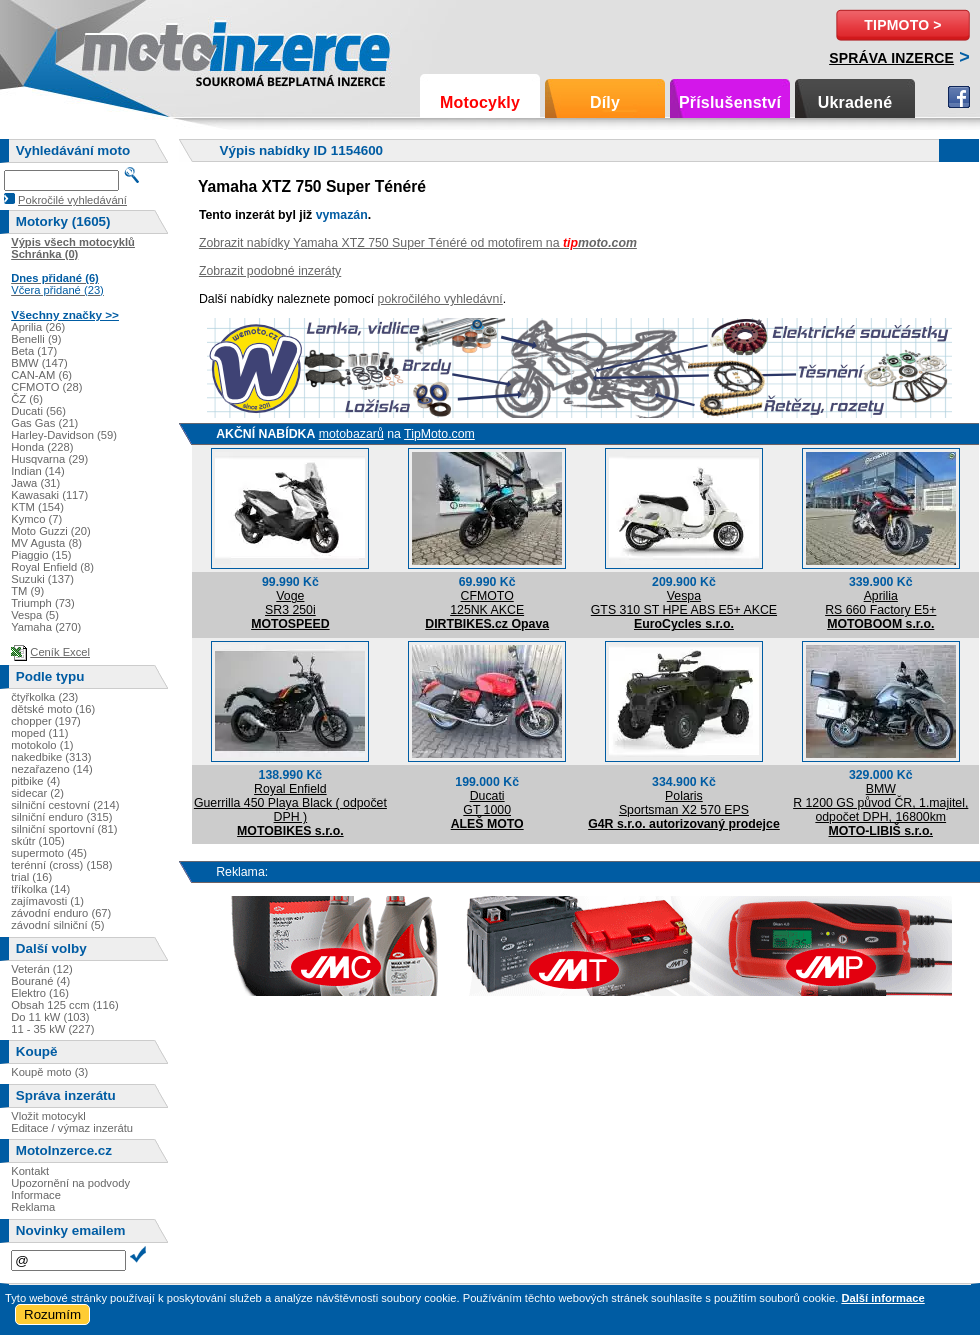  I want to click on moped (11), so click(39, 733).